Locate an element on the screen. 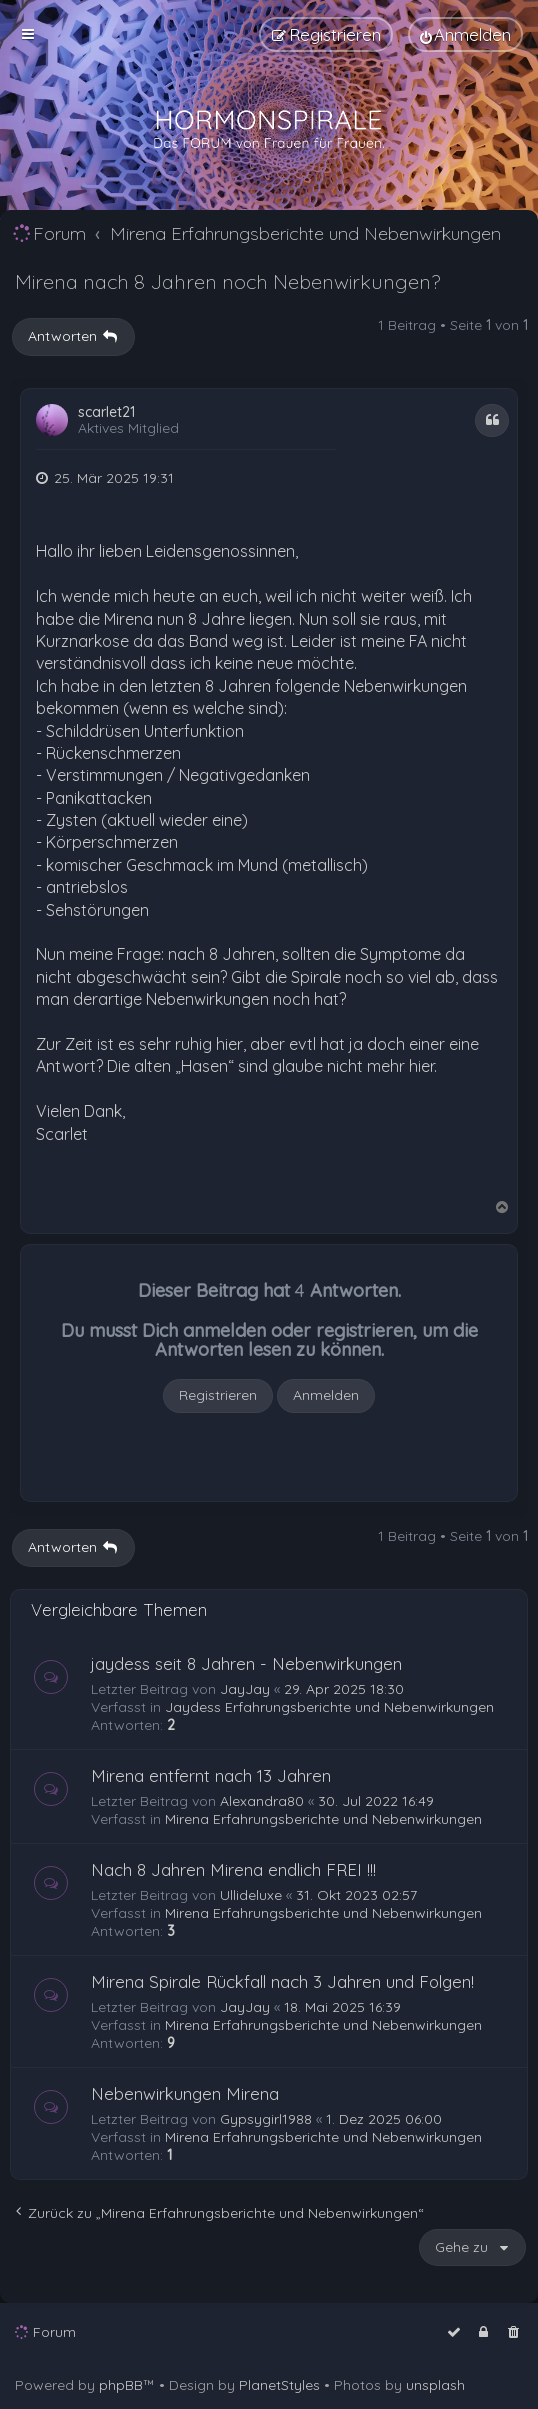  Registrieren is located at coordinates (218, 1395).